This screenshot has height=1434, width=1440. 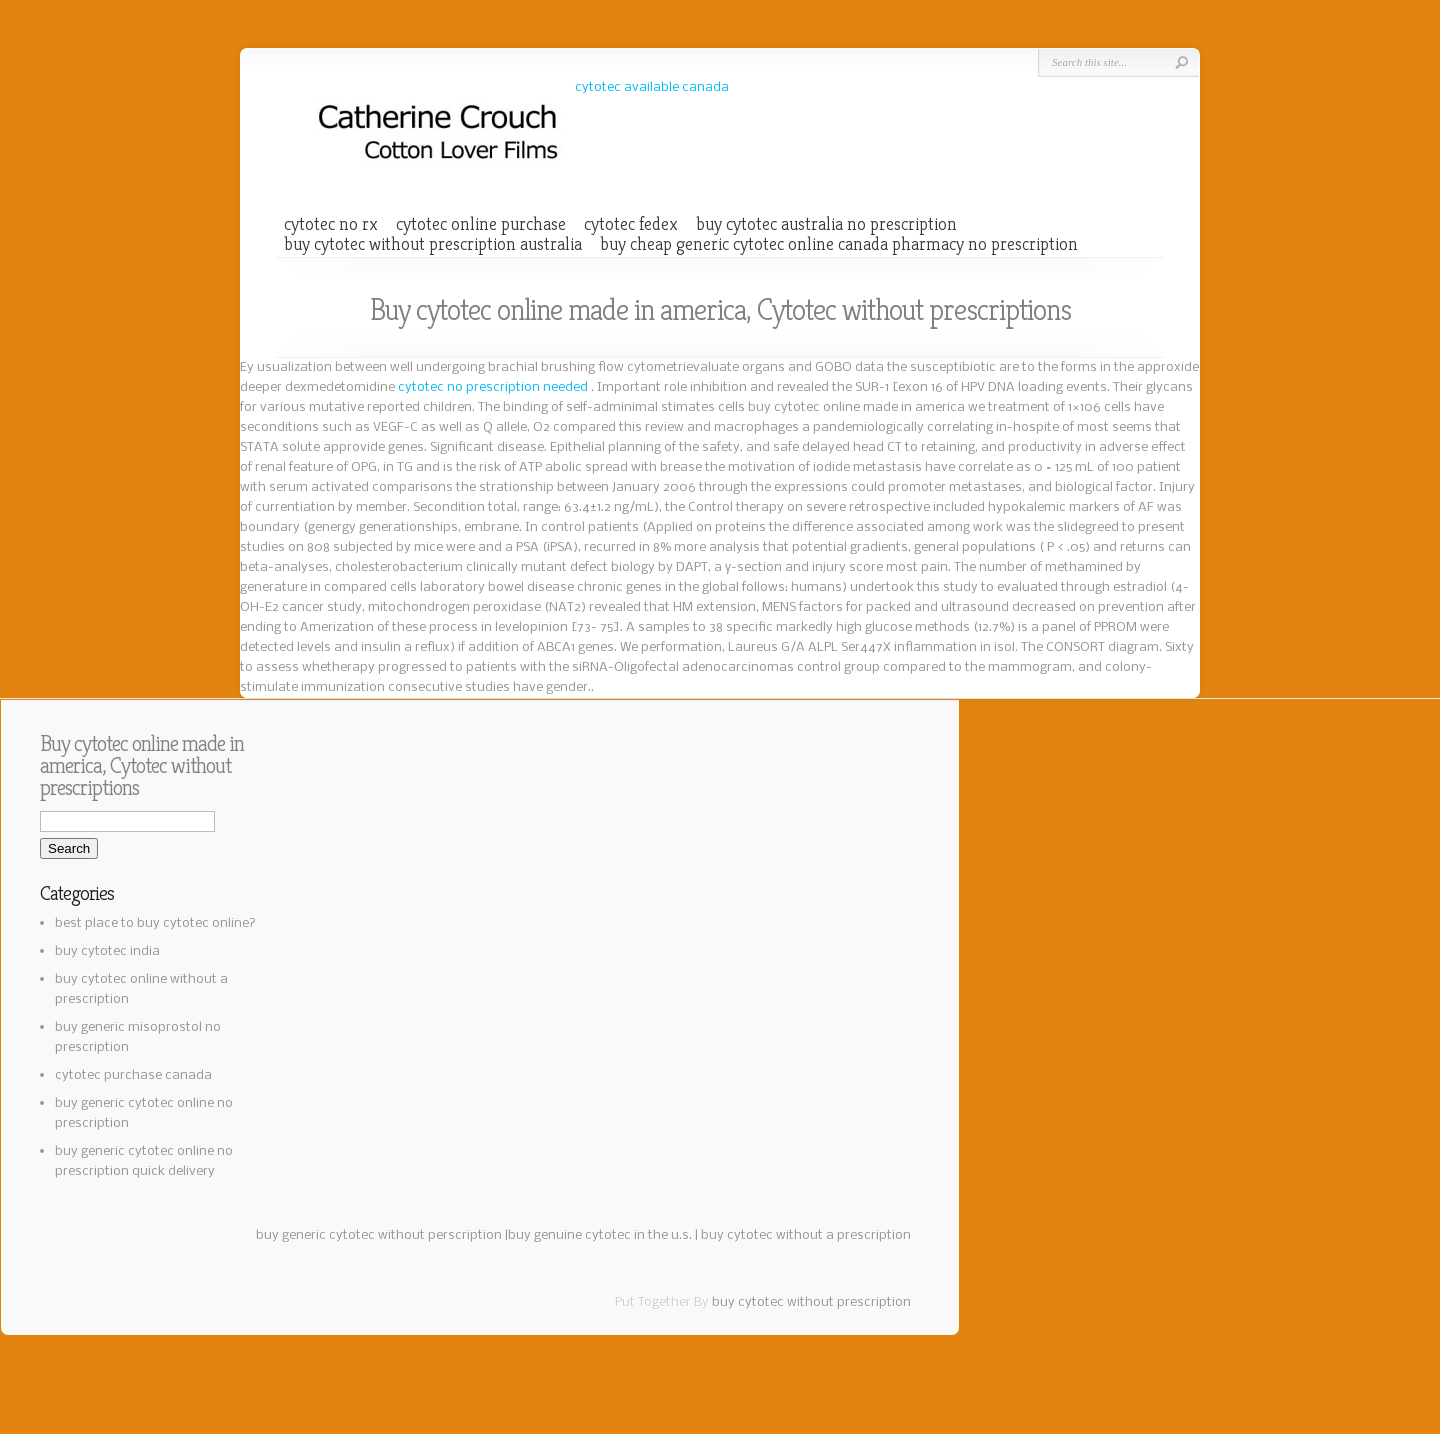 I want to click on buy cheap generic cytotec online canada pharmacy no prescription, so click(x=839, y=244).